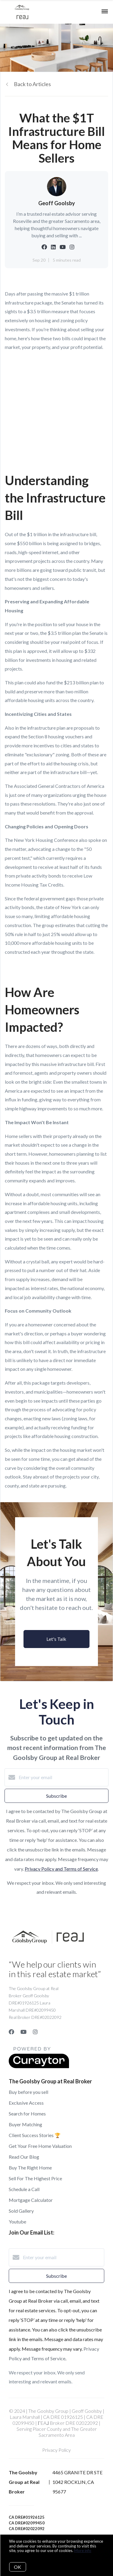 The image size is (113, 2576). Describe the element at coordinates (31, 2200) in the screenshot. I see `Mortgage Calculator` at that location.